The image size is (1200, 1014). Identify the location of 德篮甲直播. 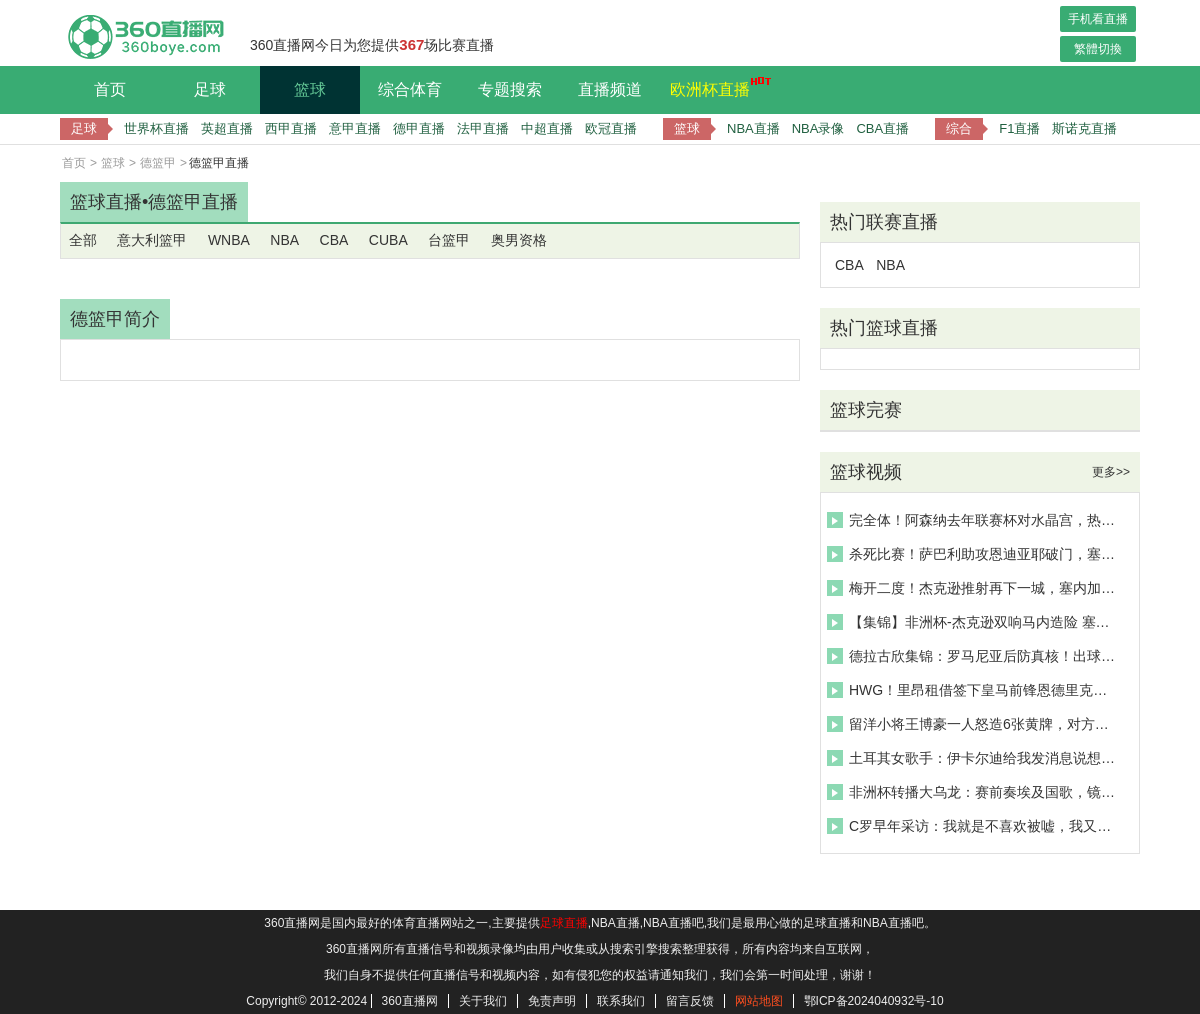
(193, 202).